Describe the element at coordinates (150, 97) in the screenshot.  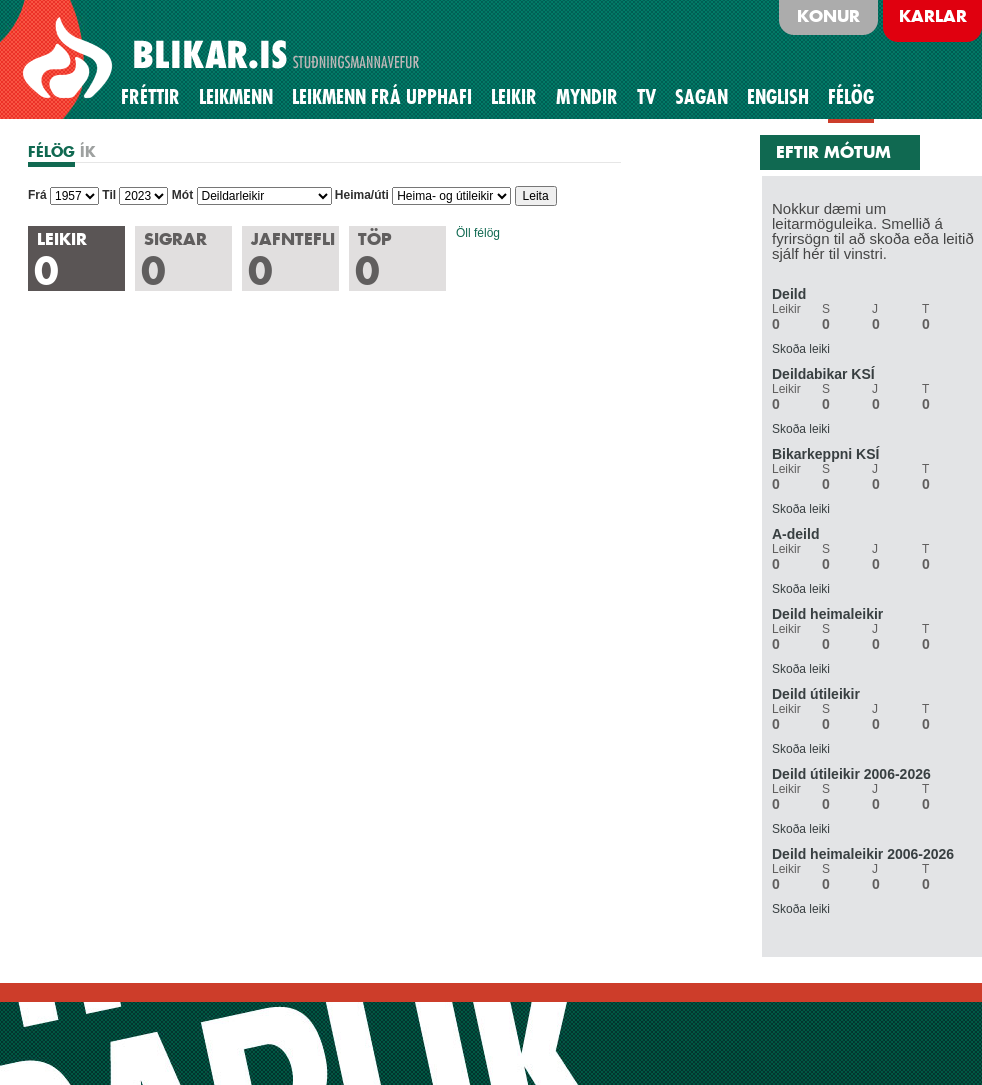
I see `Fréttir` at that location.